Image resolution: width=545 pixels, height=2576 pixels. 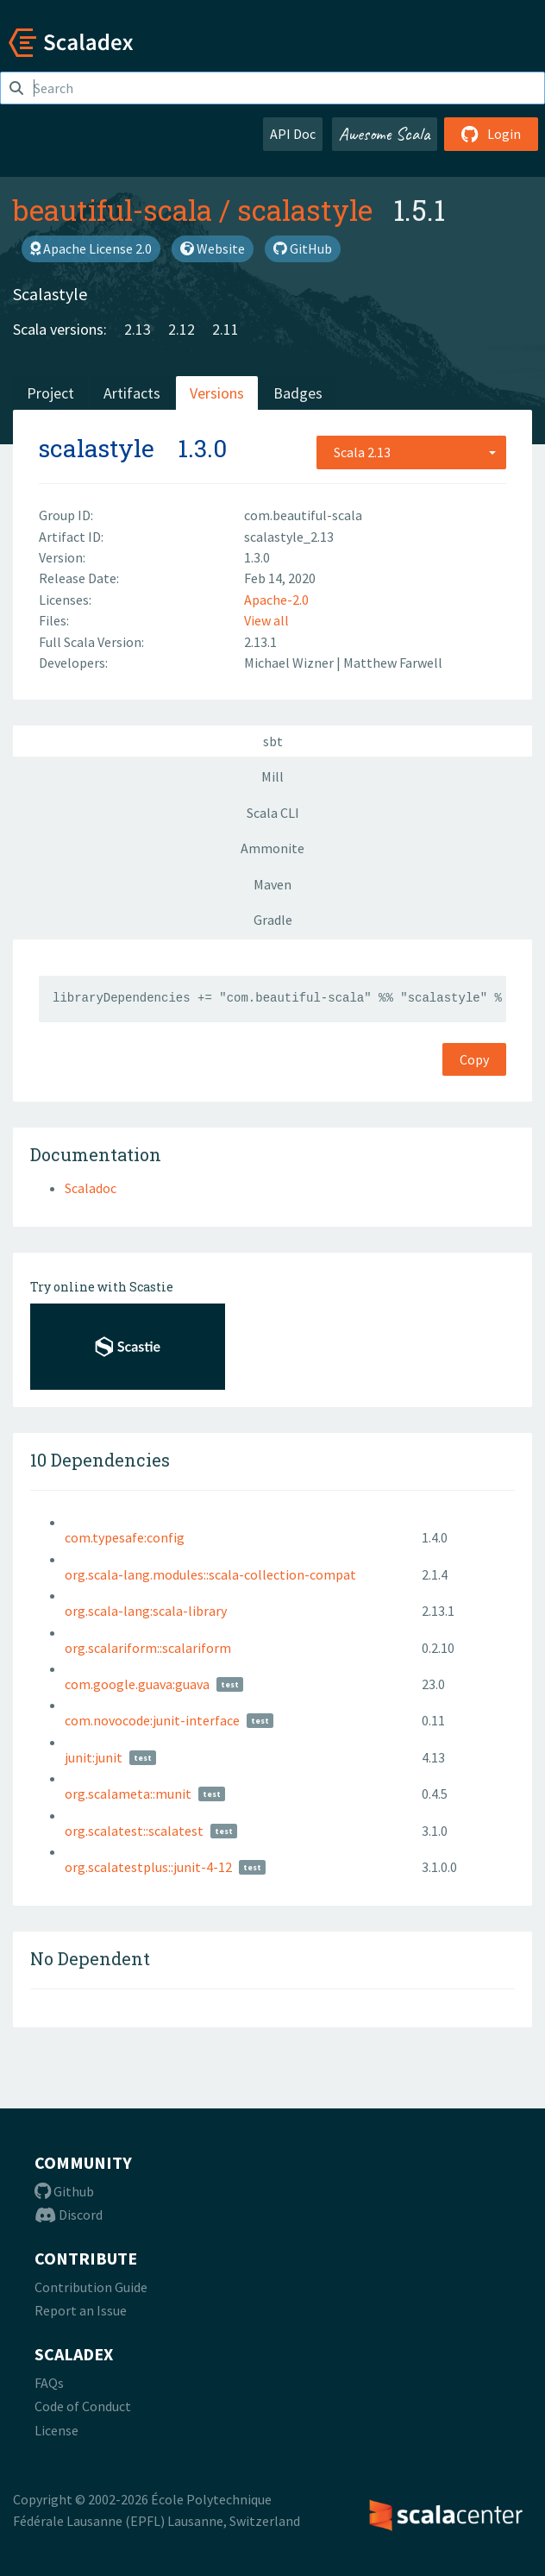 What do you see at coordinates (225, 329) in the screenshot?
I see `2.11` at bounding box center [225, 329].